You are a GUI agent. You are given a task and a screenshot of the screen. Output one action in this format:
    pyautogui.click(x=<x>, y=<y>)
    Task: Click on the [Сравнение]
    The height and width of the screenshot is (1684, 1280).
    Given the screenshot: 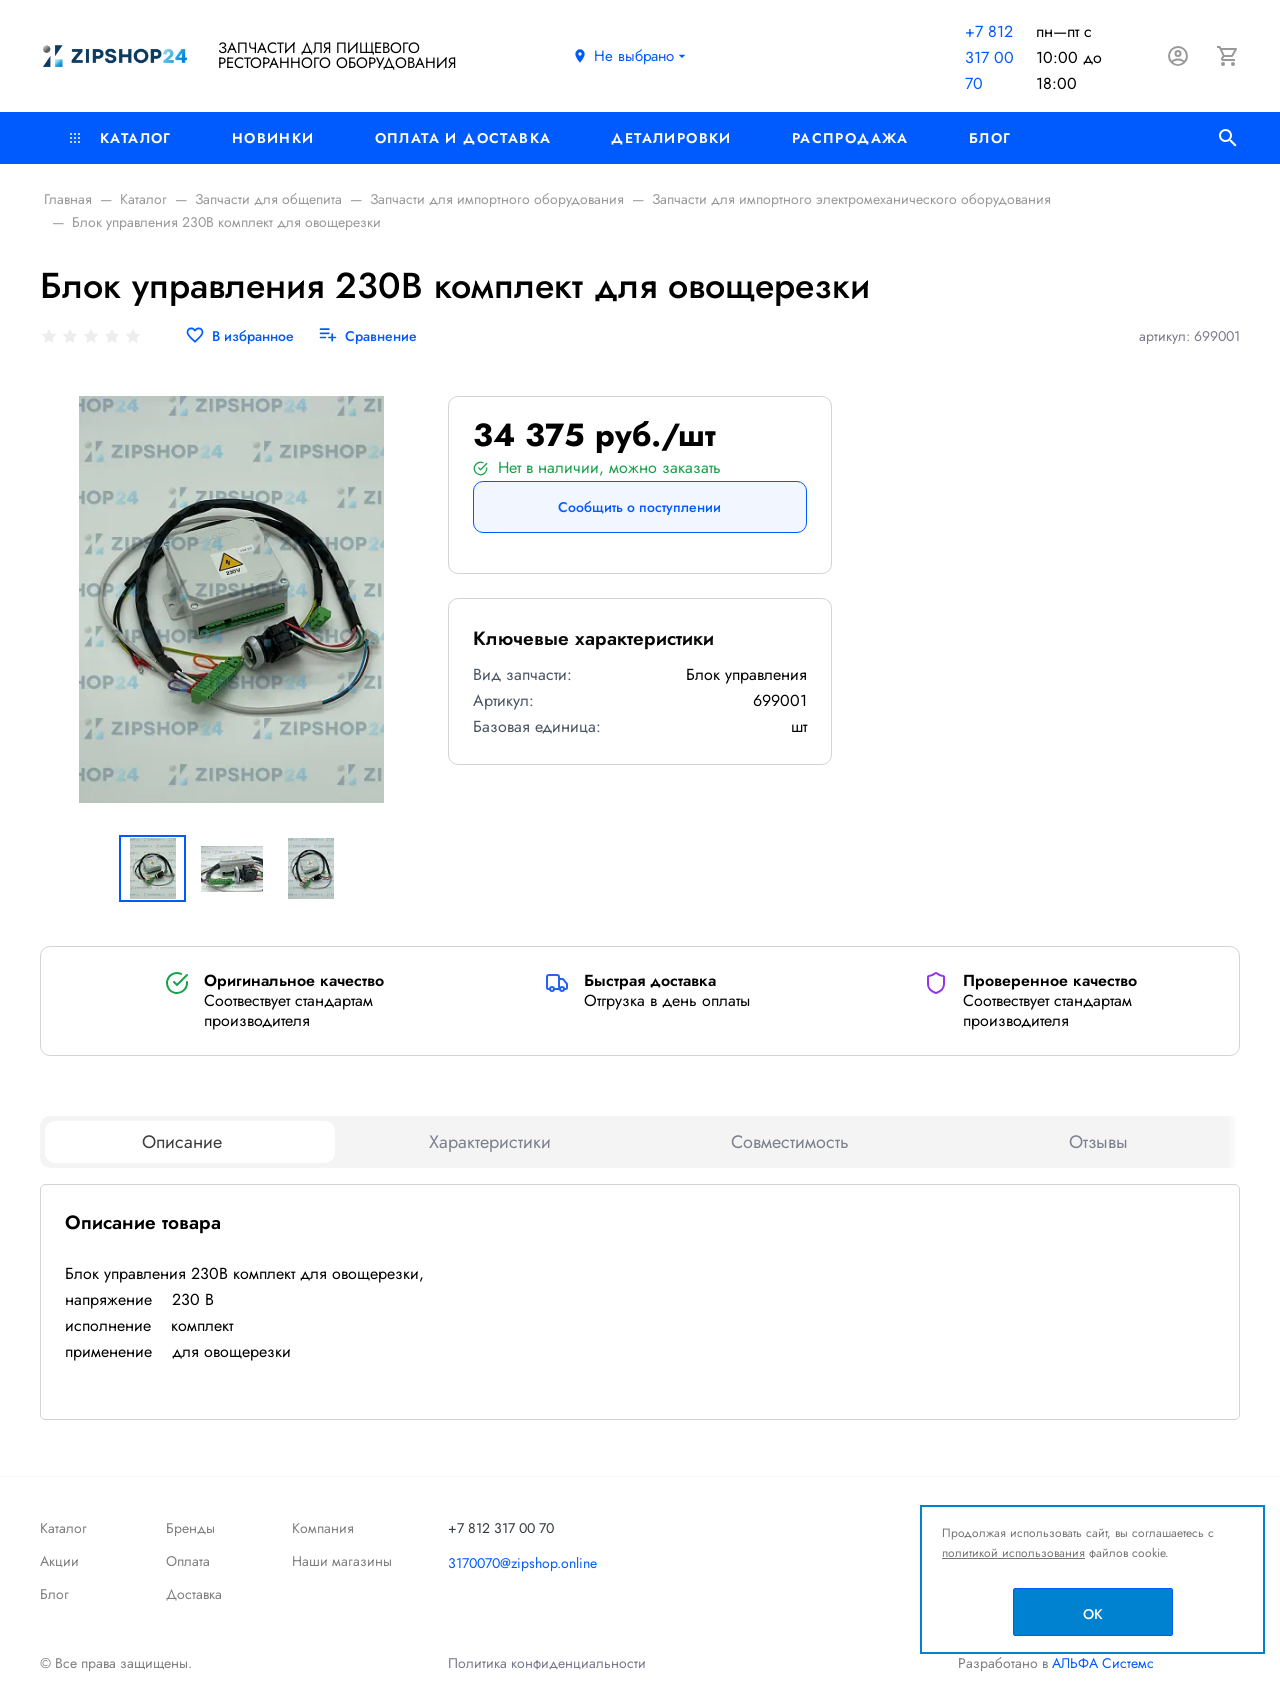 What is the action you would take?
    pyautogui.click(x=367, y=336)
    